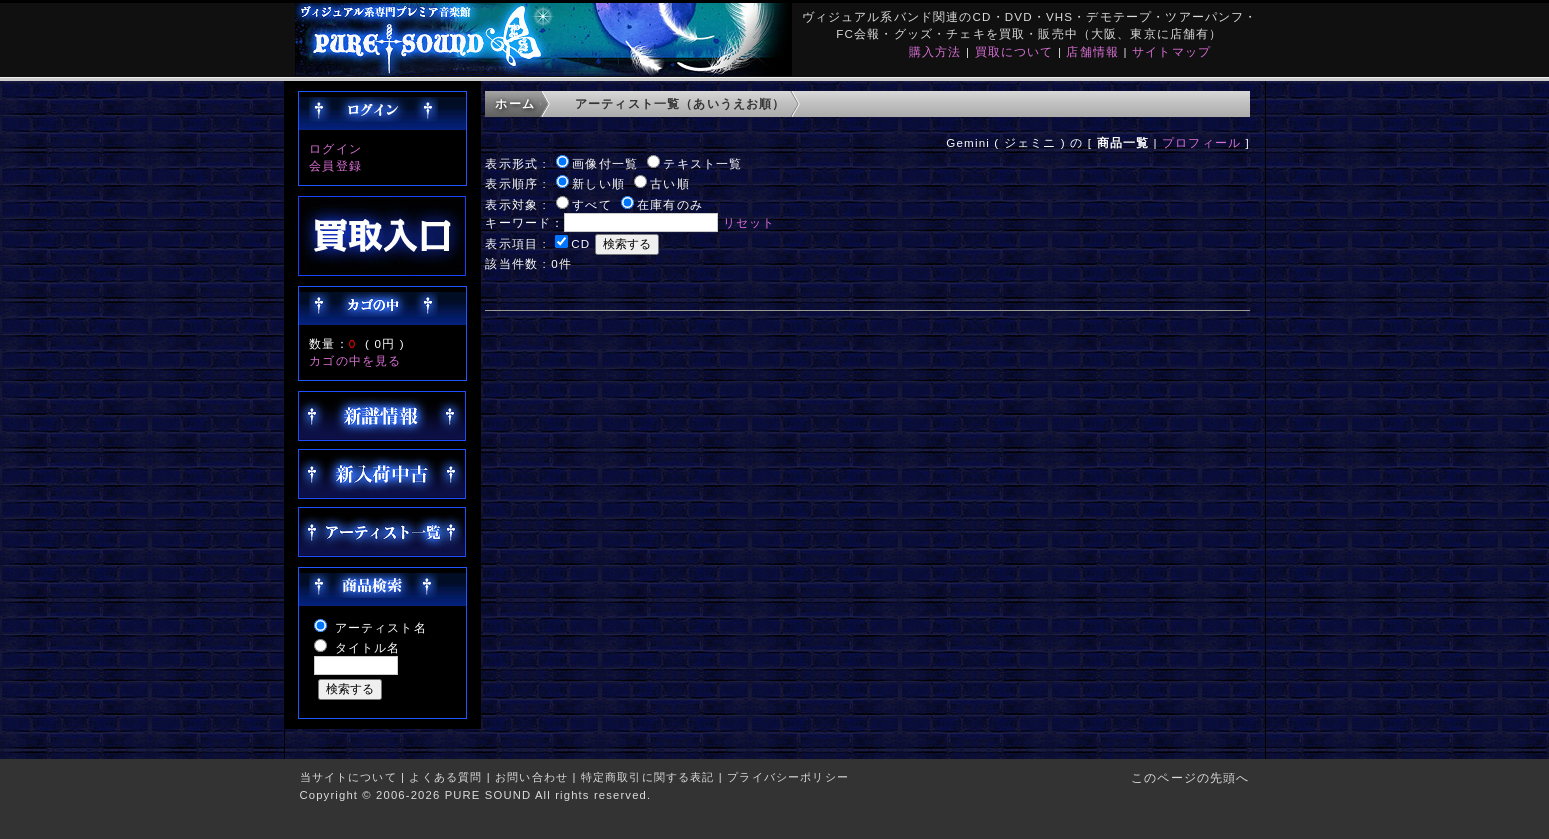 This screenshot has width=1549, height=839. What do you see at coordinates (335, 148) in the screenshot?
I see `ログイン` at bounding box center [335, 148].